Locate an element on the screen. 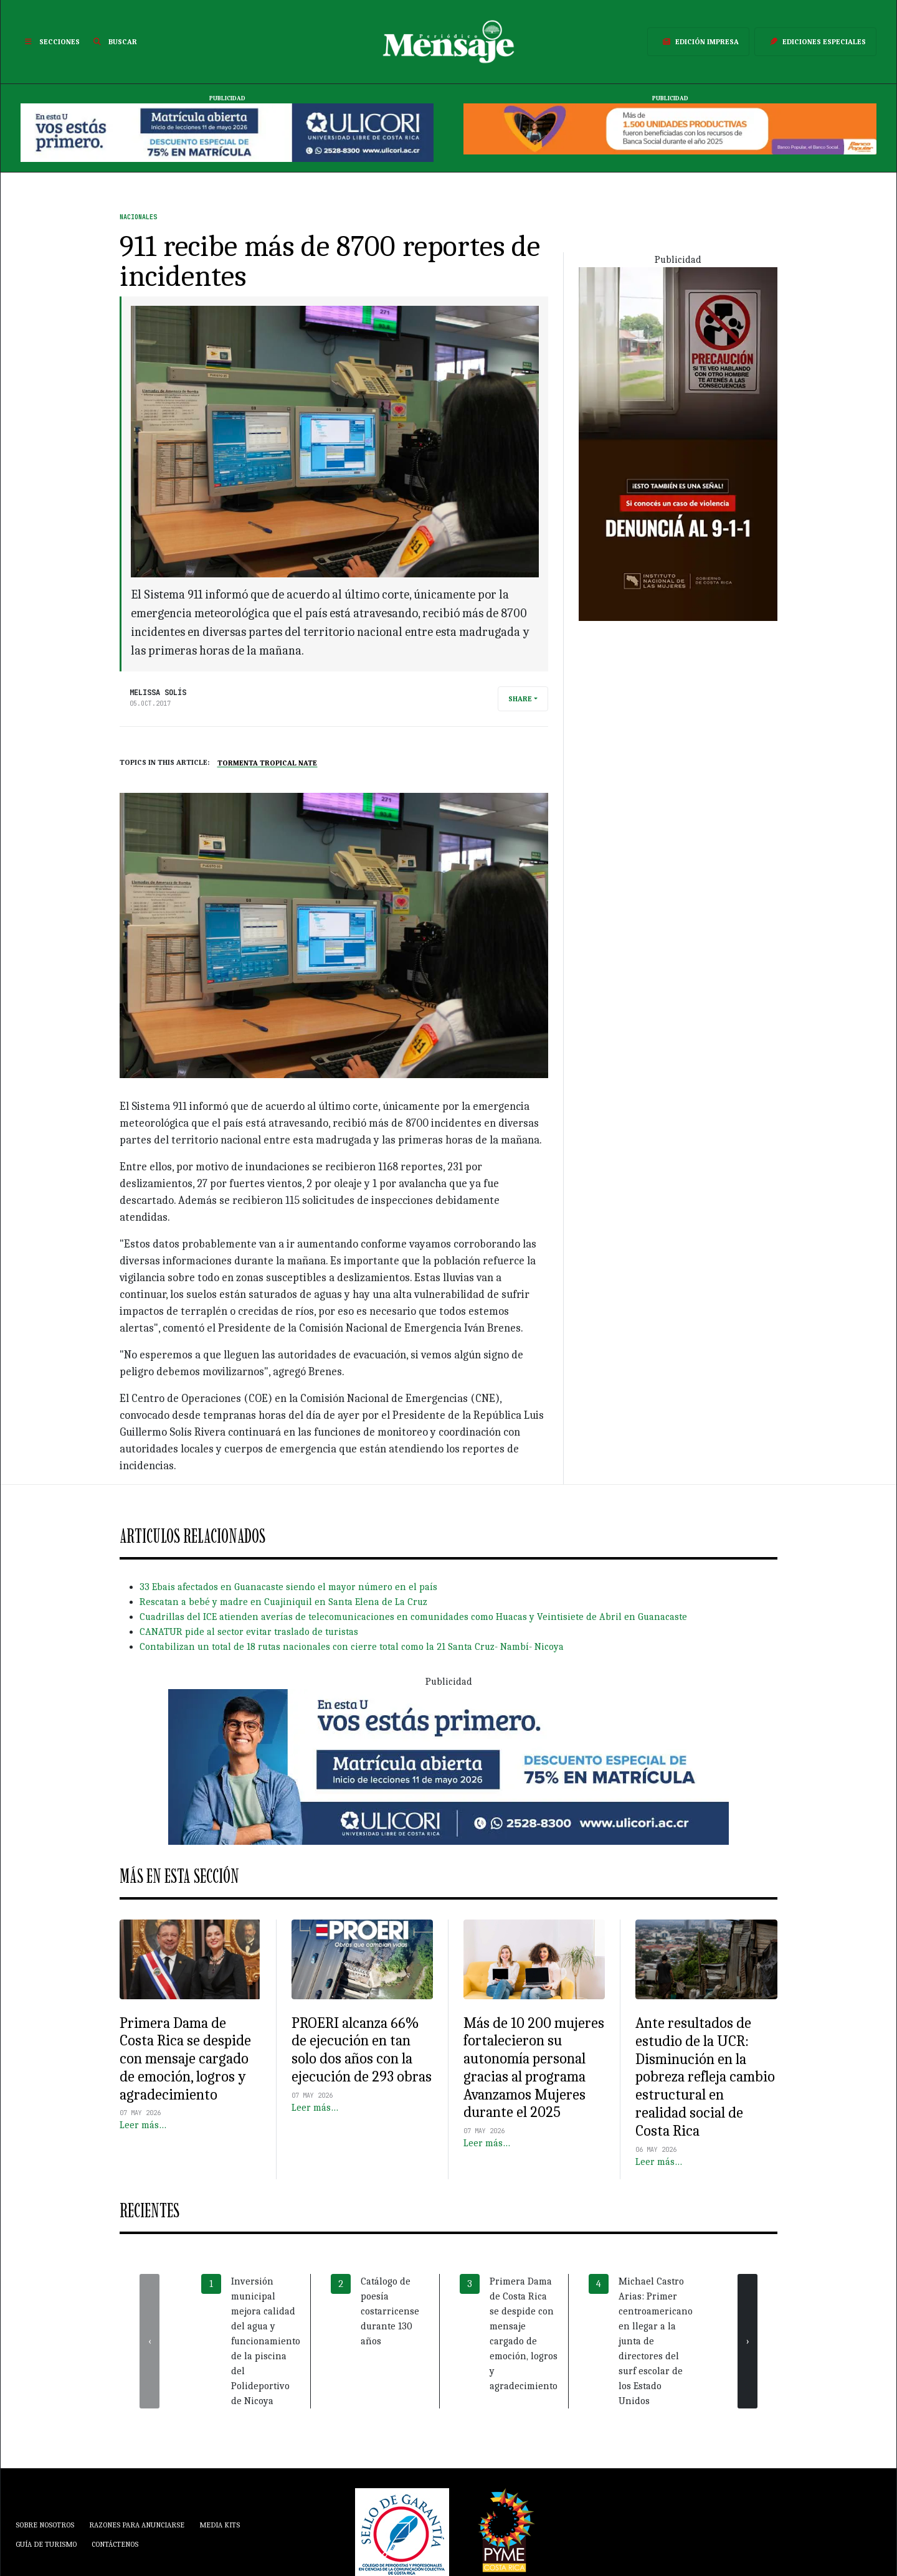  Guía de Turismo is located at coordinates (46, 2544).